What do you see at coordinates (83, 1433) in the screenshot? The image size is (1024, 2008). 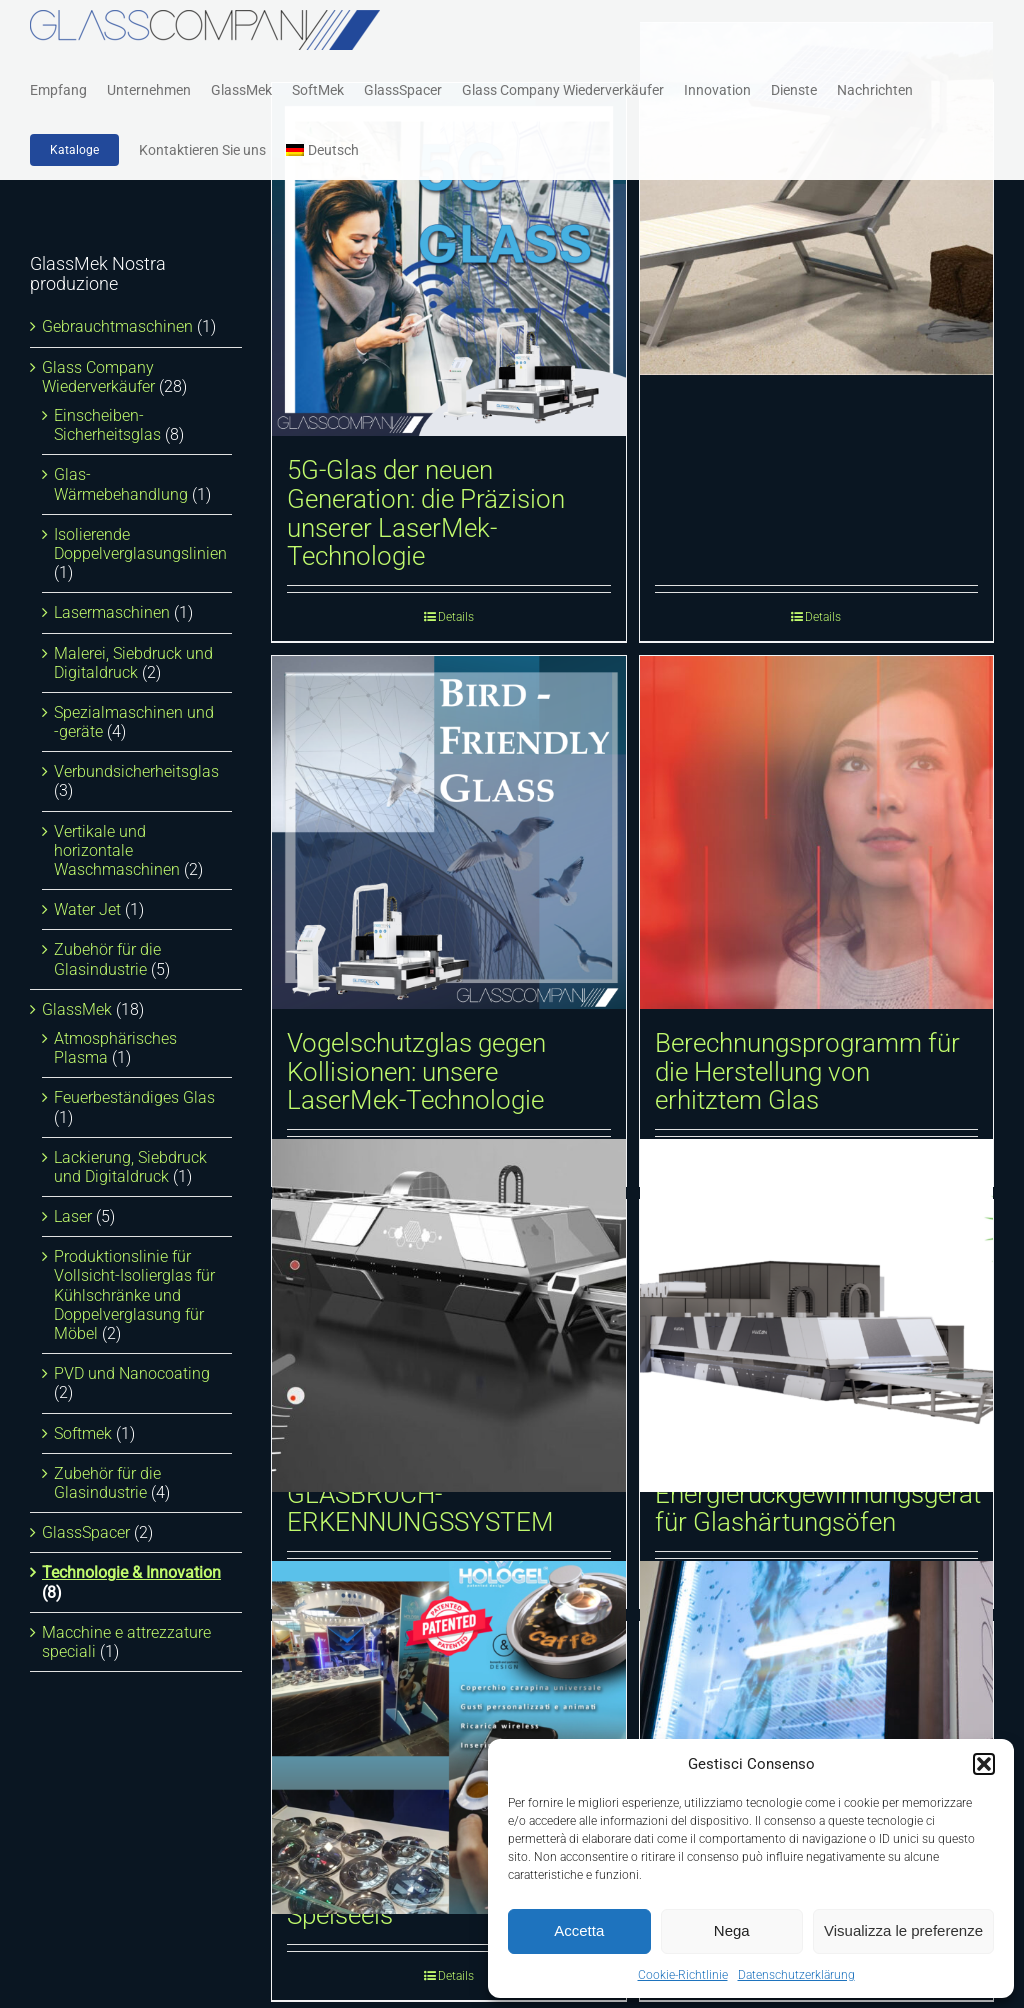 I see `Softmek` at bounding box center [83, 1433].